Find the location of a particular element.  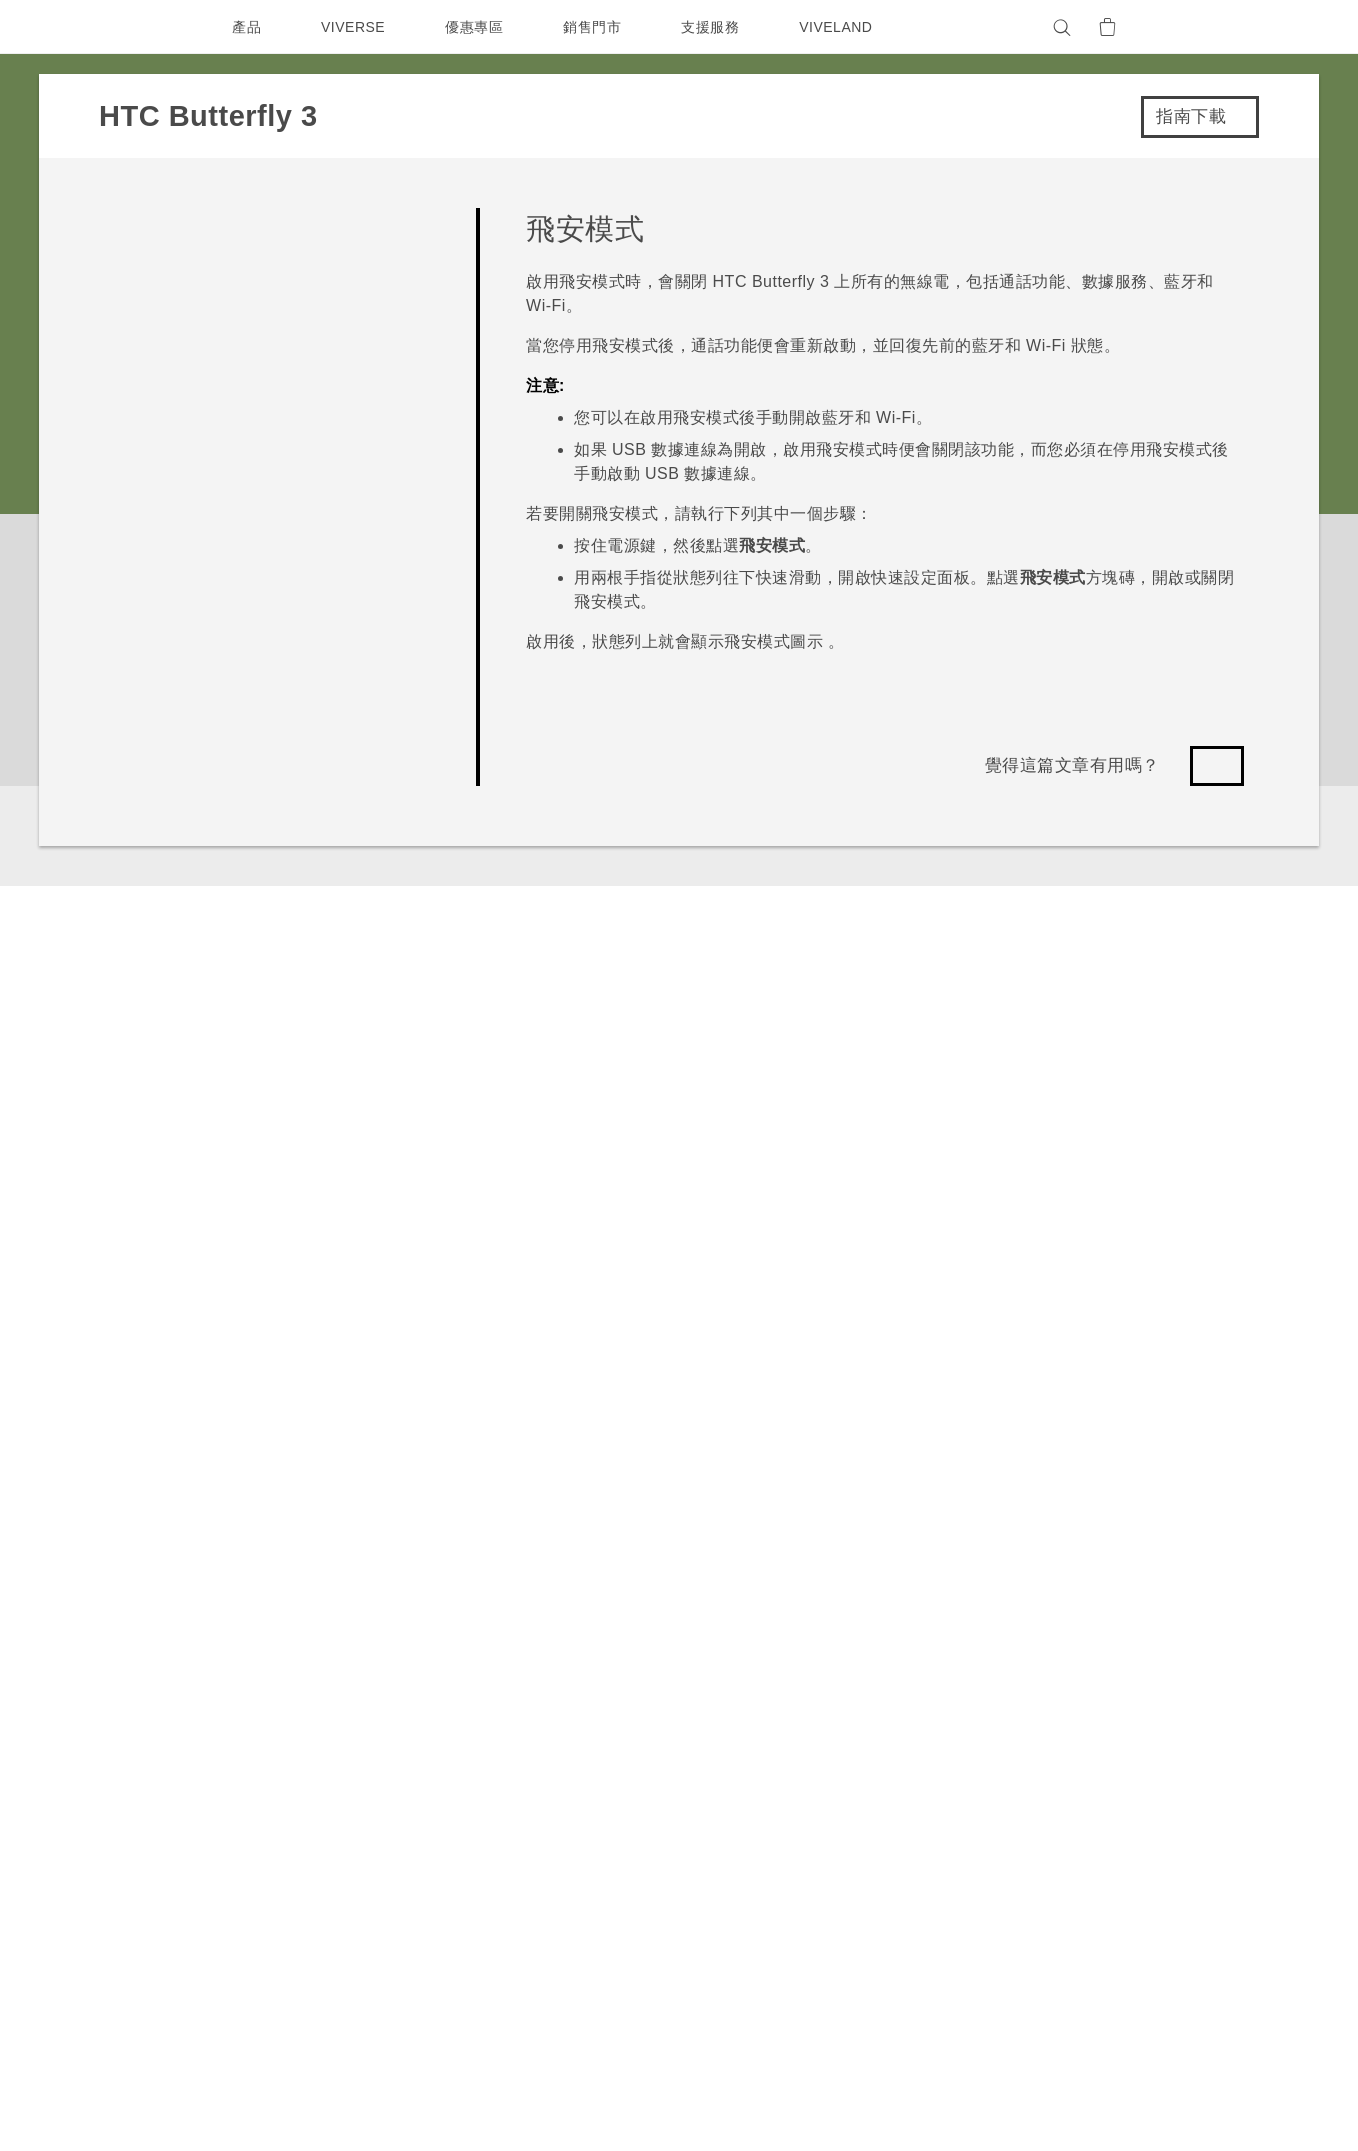

Global-Privacy@htc.com is located at coordinates (1065, 2100).